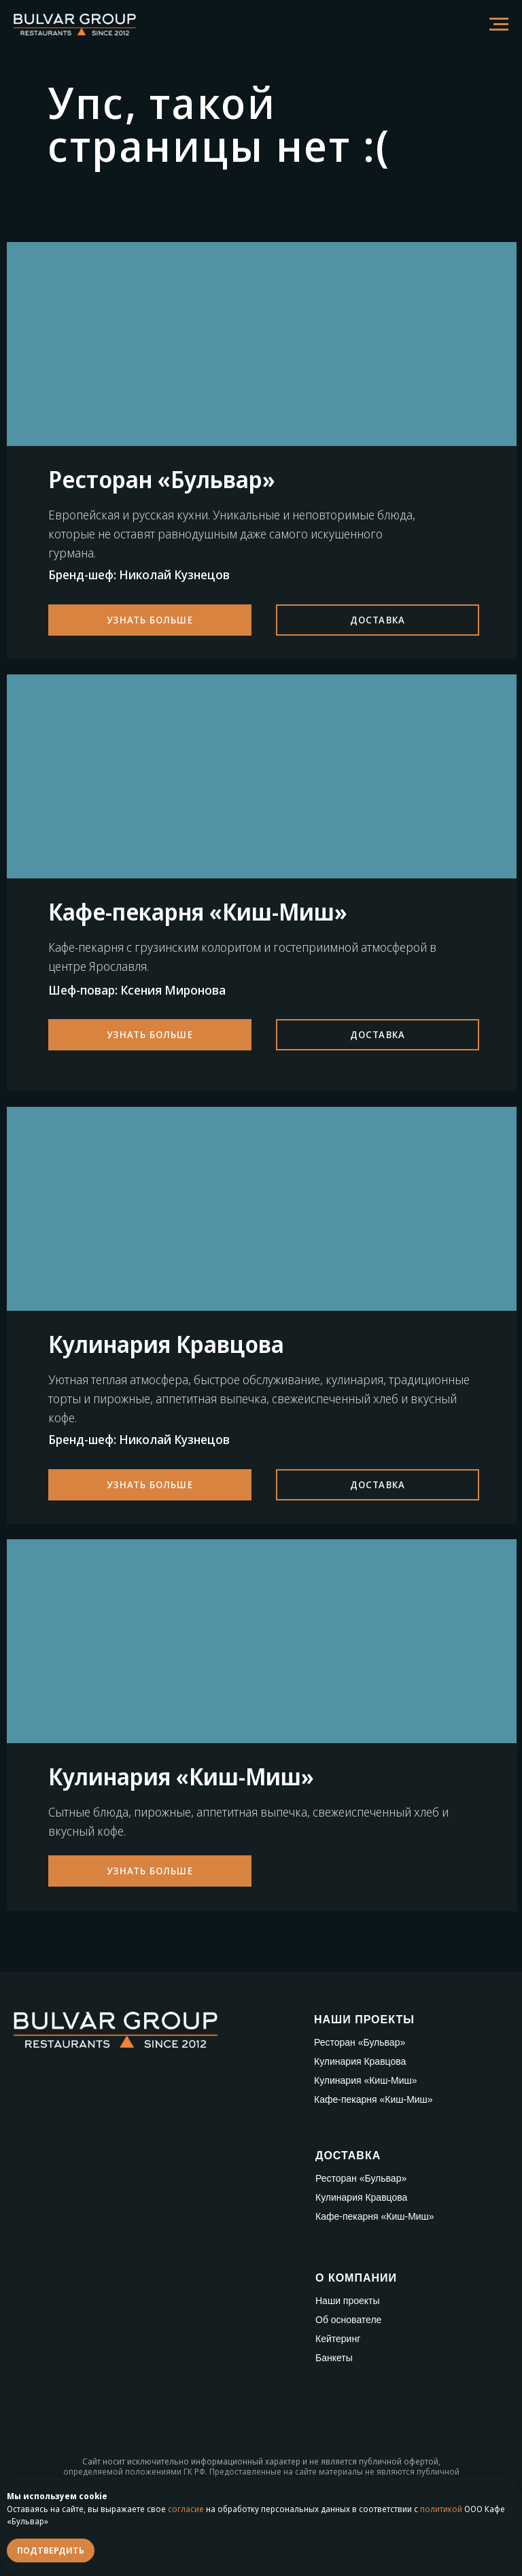 Image resolution: width=522 pixels, height=2576 pixels. Describe the element at coordinates (186, 2509) in the screenshot. I see `согласие` at that location.